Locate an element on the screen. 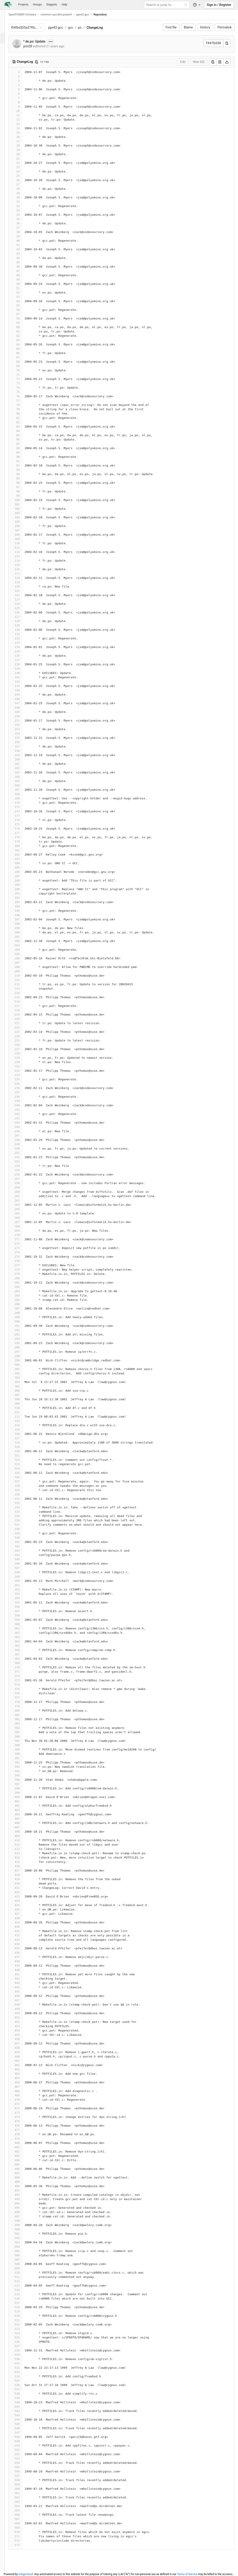  156 is located at coordinates (23, 742).